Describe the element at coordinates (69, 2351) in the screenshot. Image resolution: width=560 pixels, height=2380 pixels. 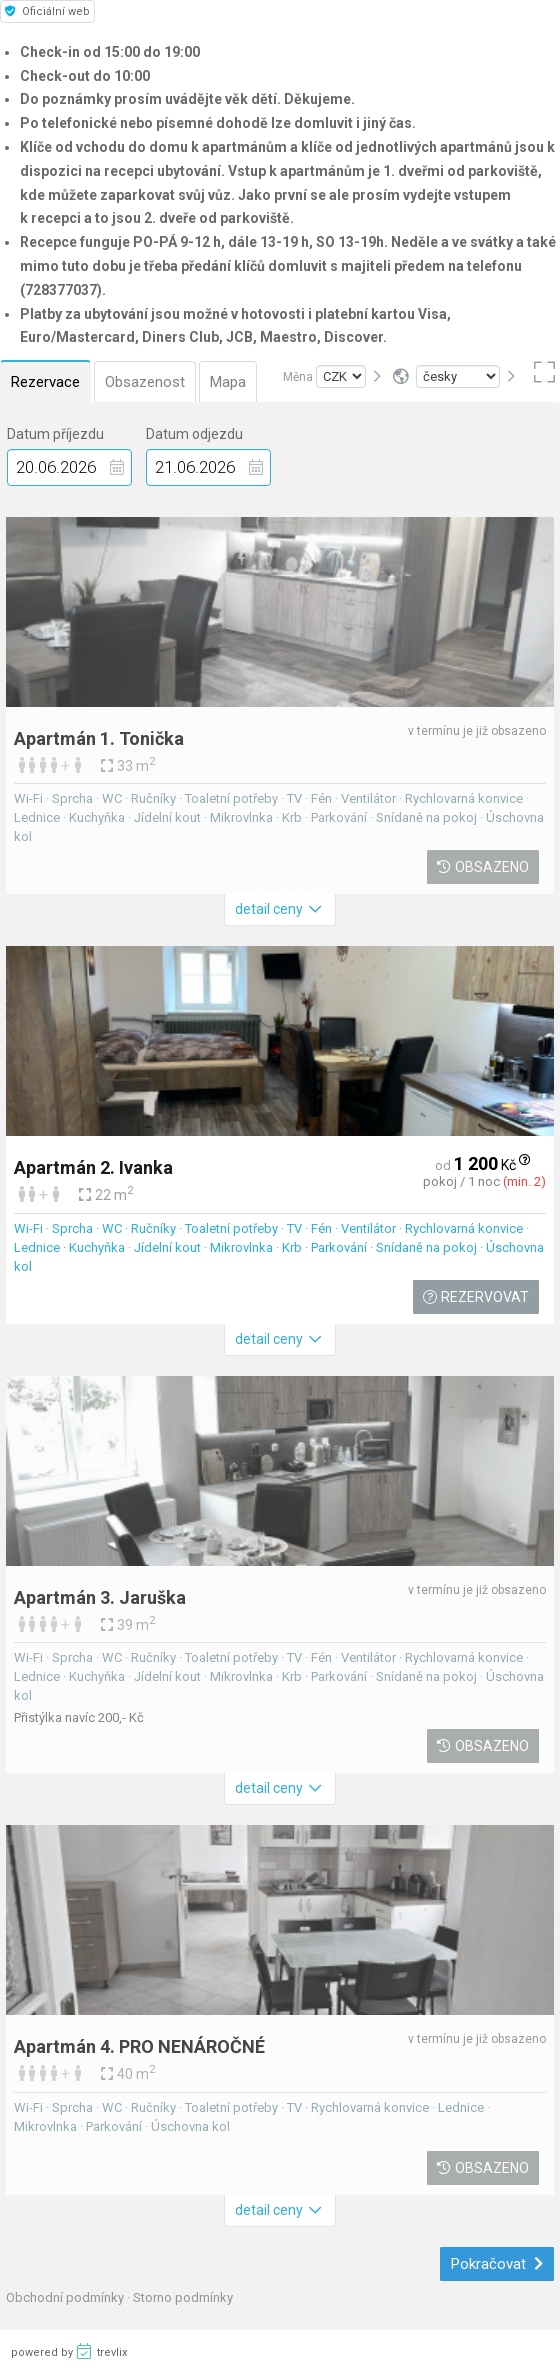
I see `powered by trevlix` at that location.